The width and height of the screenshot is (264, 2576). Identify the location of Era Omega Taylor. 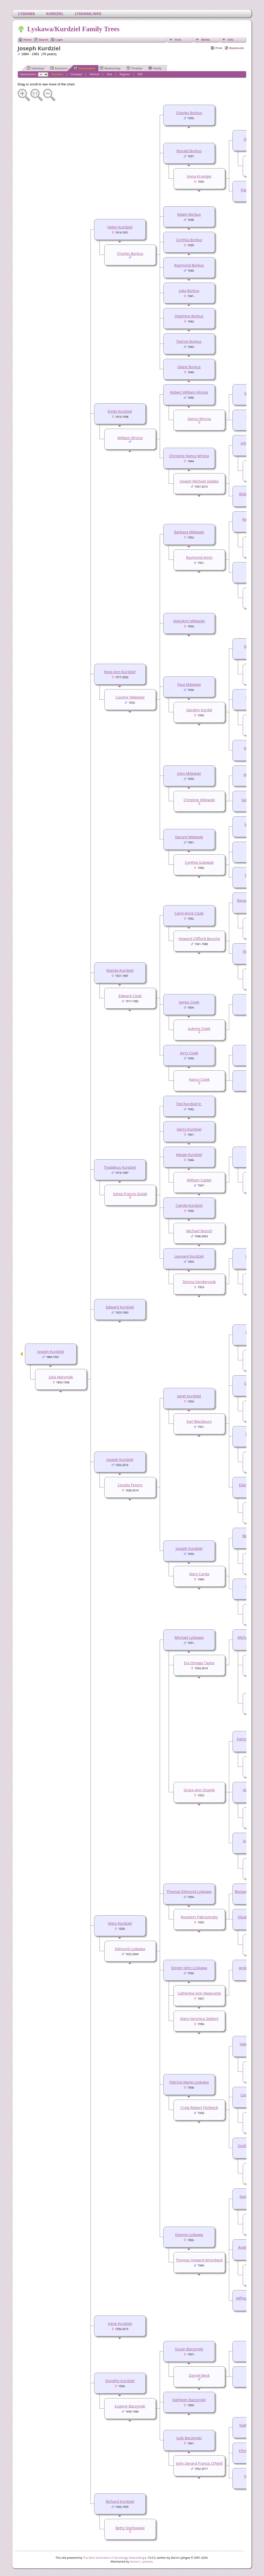
(199, 1662).